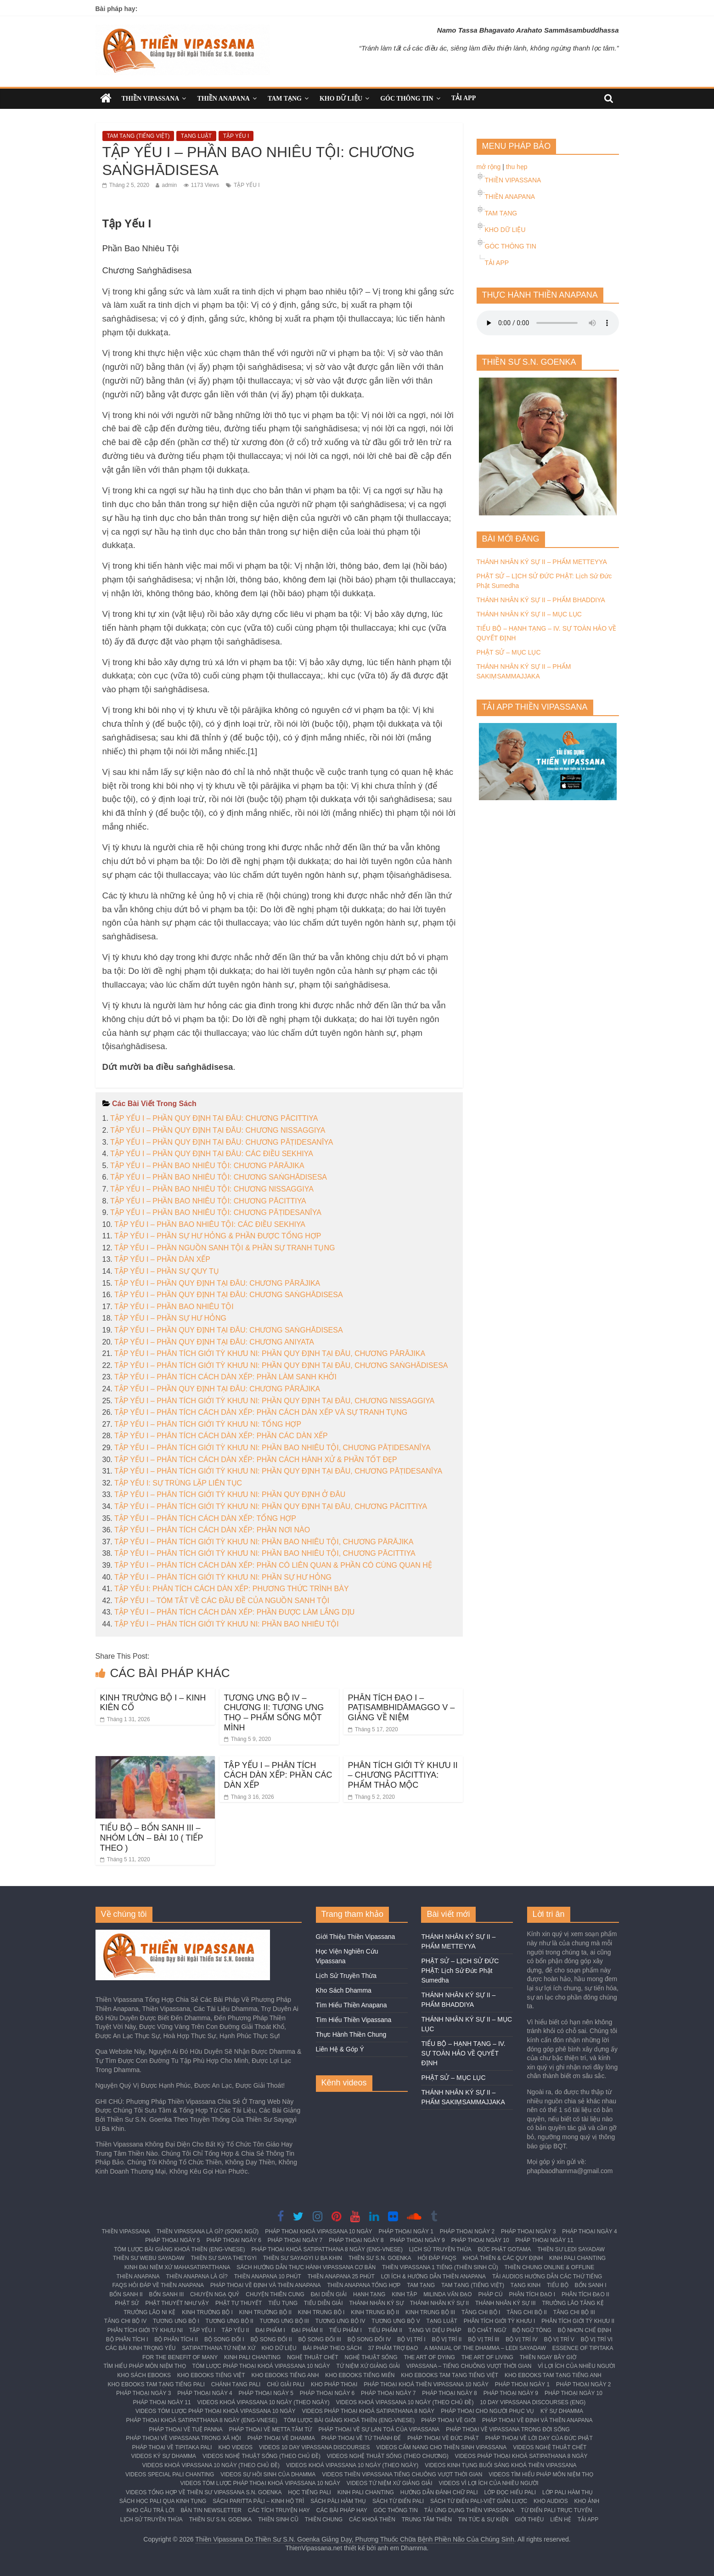 This screenshot has width=714, height=2576. Describe the element at coordinates (284, 2321) in the screenshot. I see `TƯƠNG ƯNG BỘ III` at that location.